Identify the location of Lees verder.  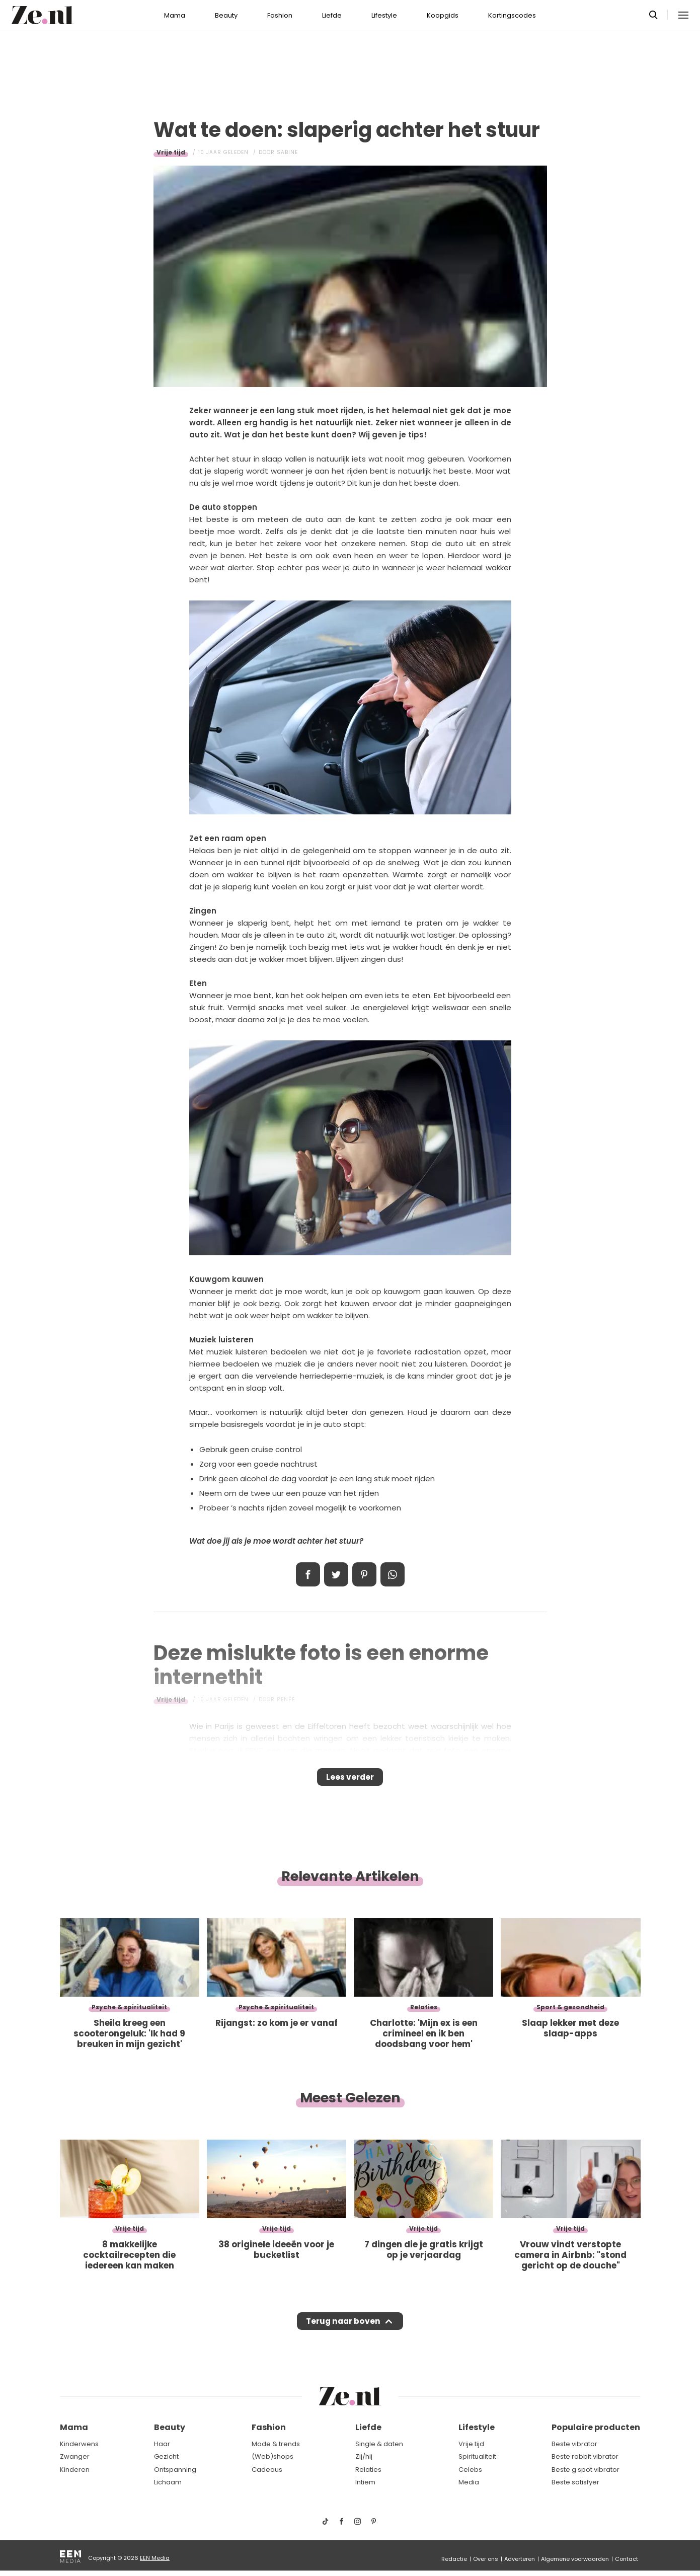
(350, 1780).